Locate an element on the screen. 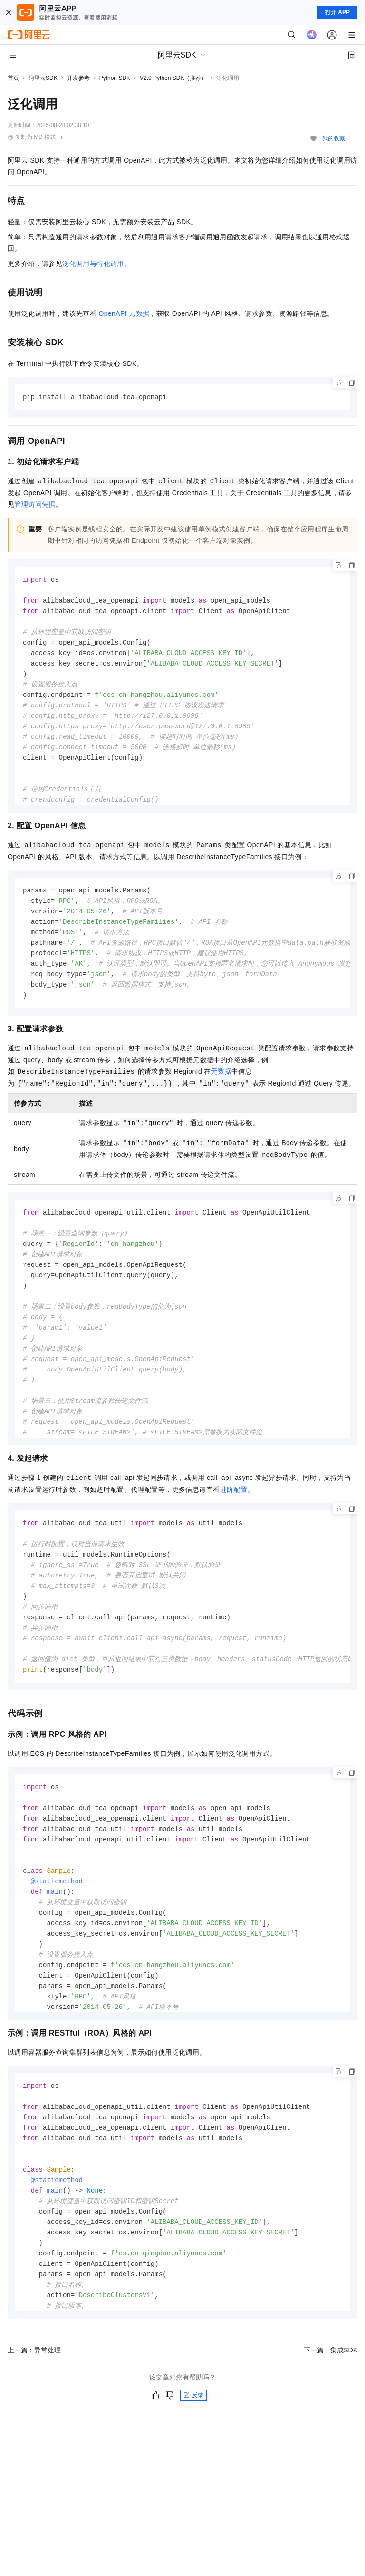  反馈 is located at coordinates (193, 2408).